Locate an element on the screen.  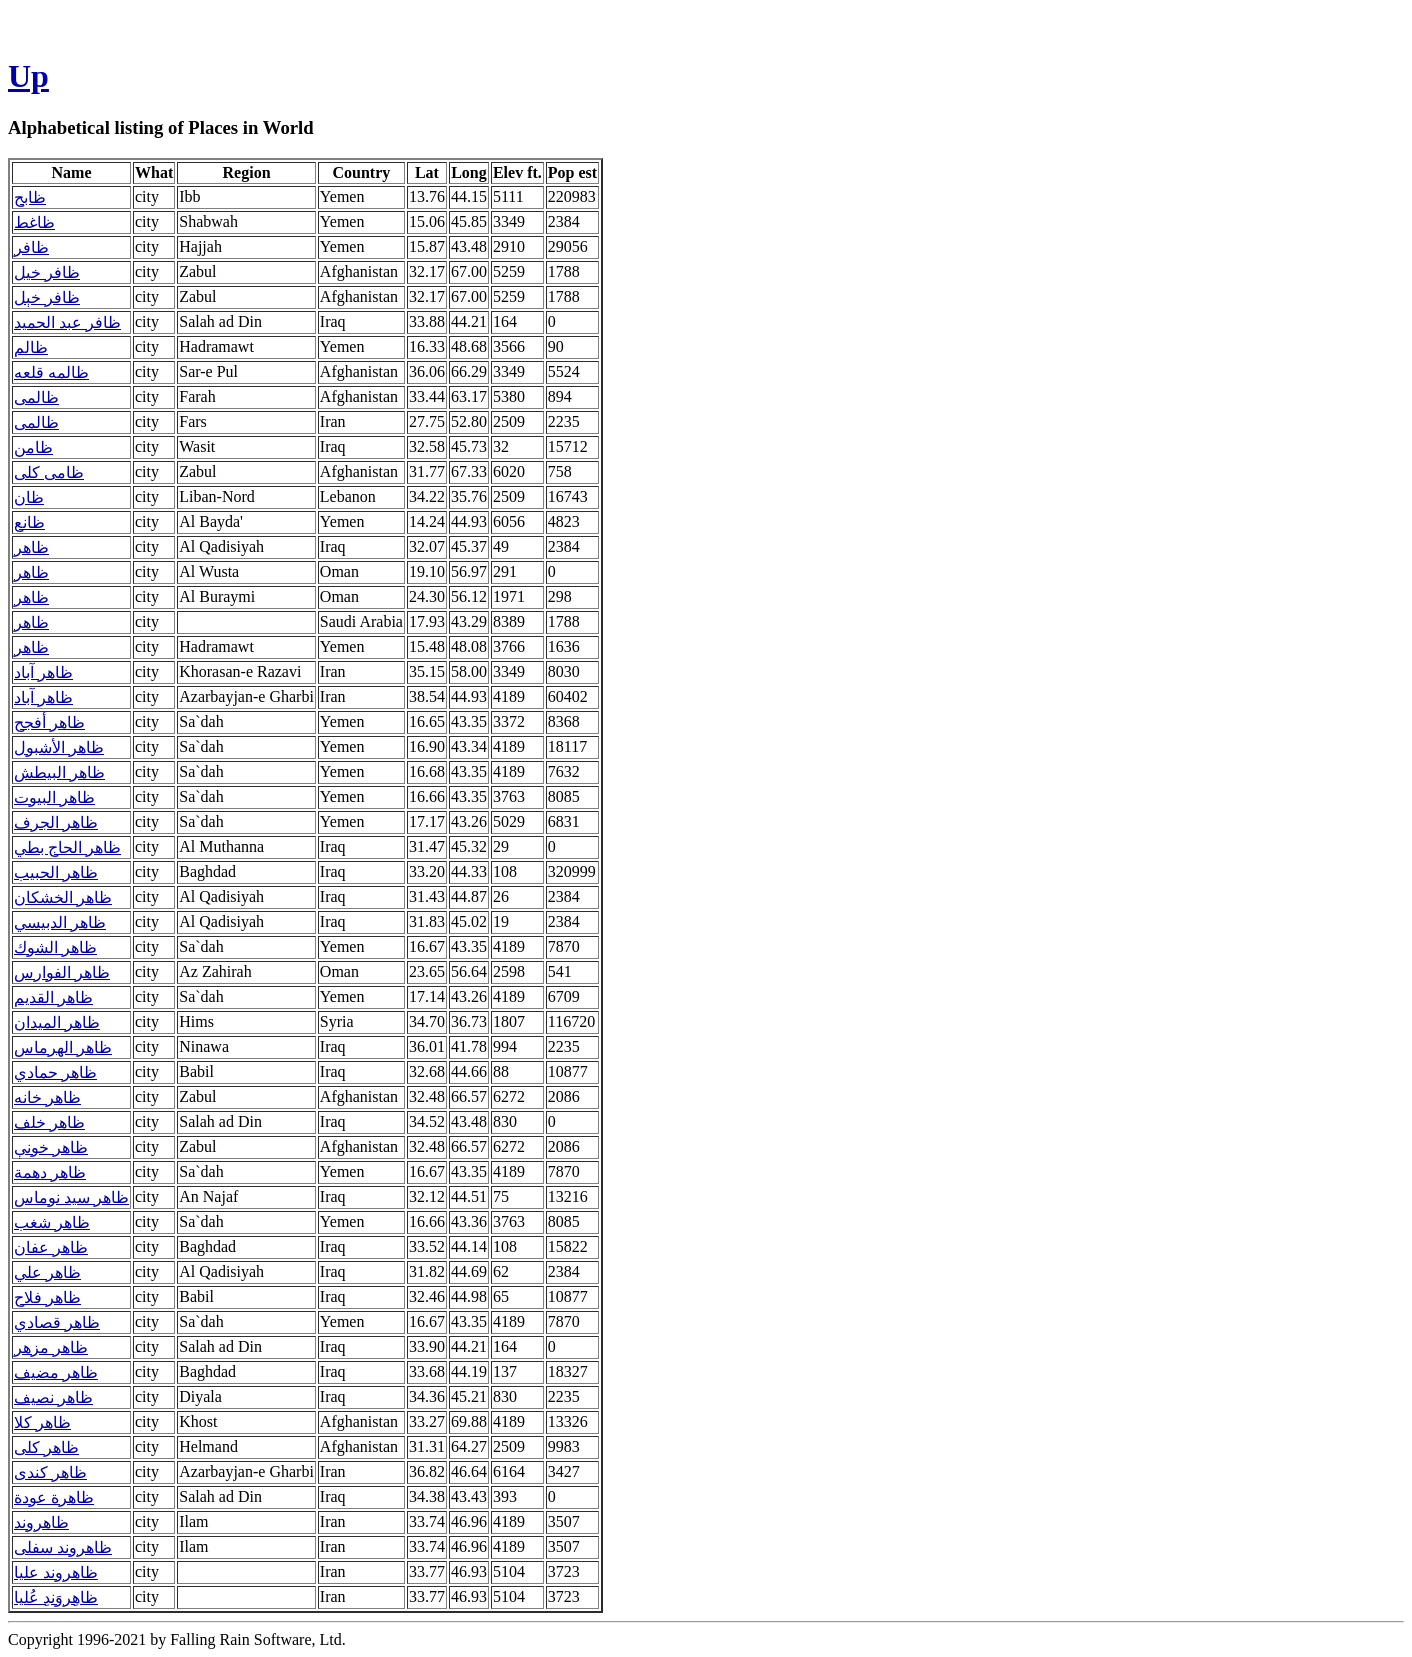
ظاهر خونې is located at coordinates (51, 1147).